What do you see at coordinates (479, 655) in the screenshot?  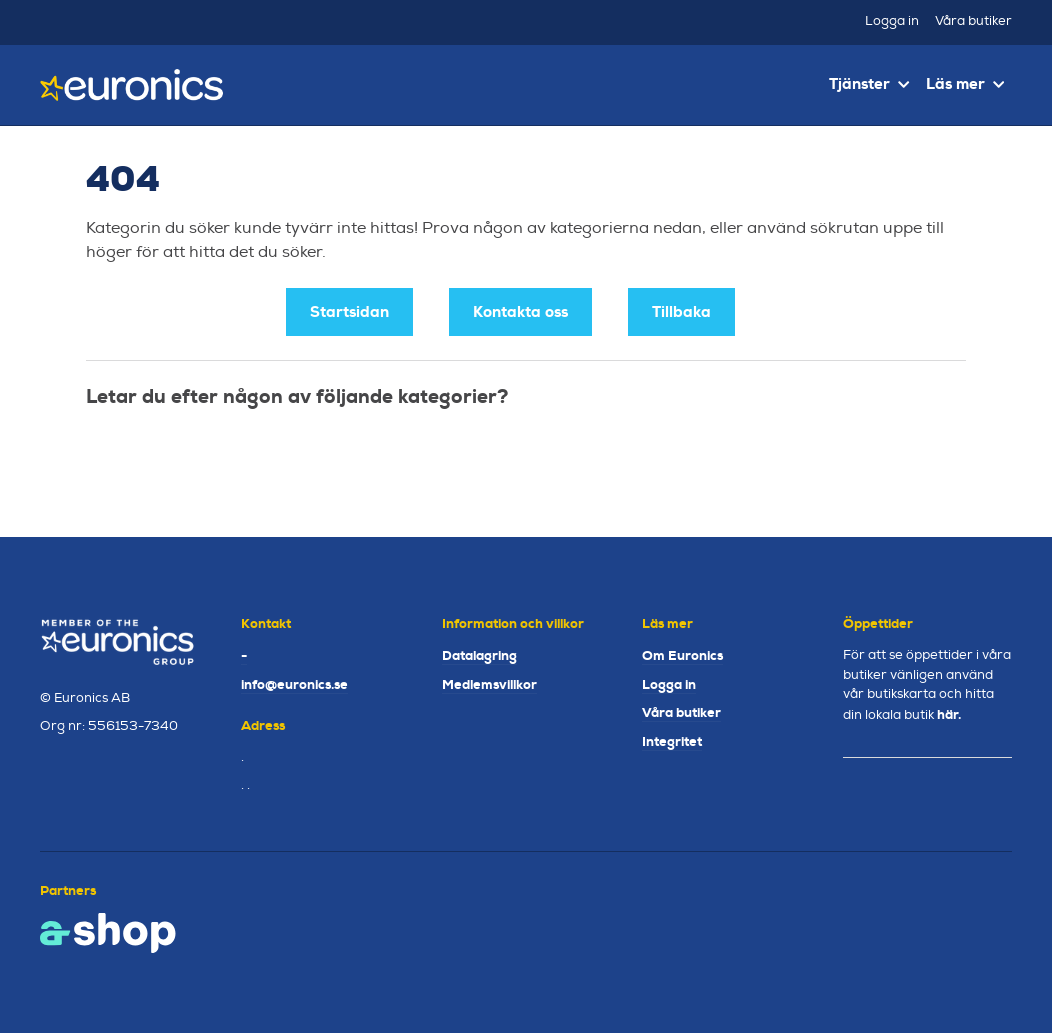 I see `Datalagring` at bounding box center [479, 655].